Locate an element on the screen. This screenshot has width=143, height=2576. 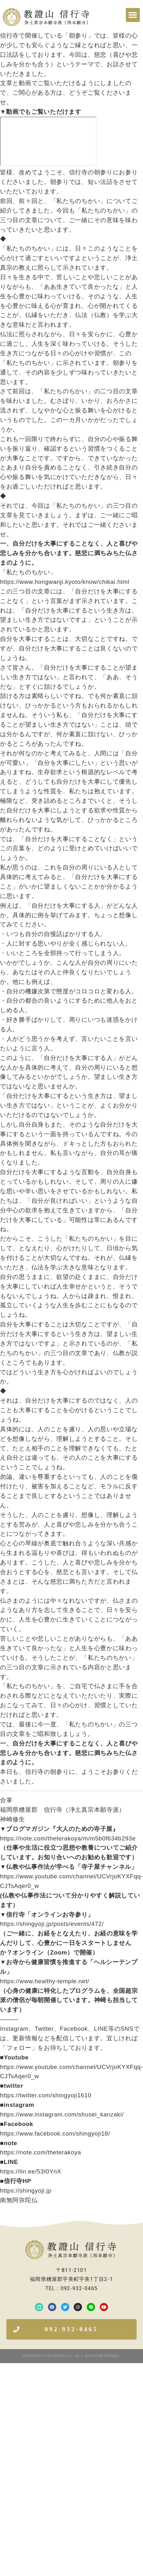
https://twitter.com/shingyoji1610 is located at coordinates (46, 2095).